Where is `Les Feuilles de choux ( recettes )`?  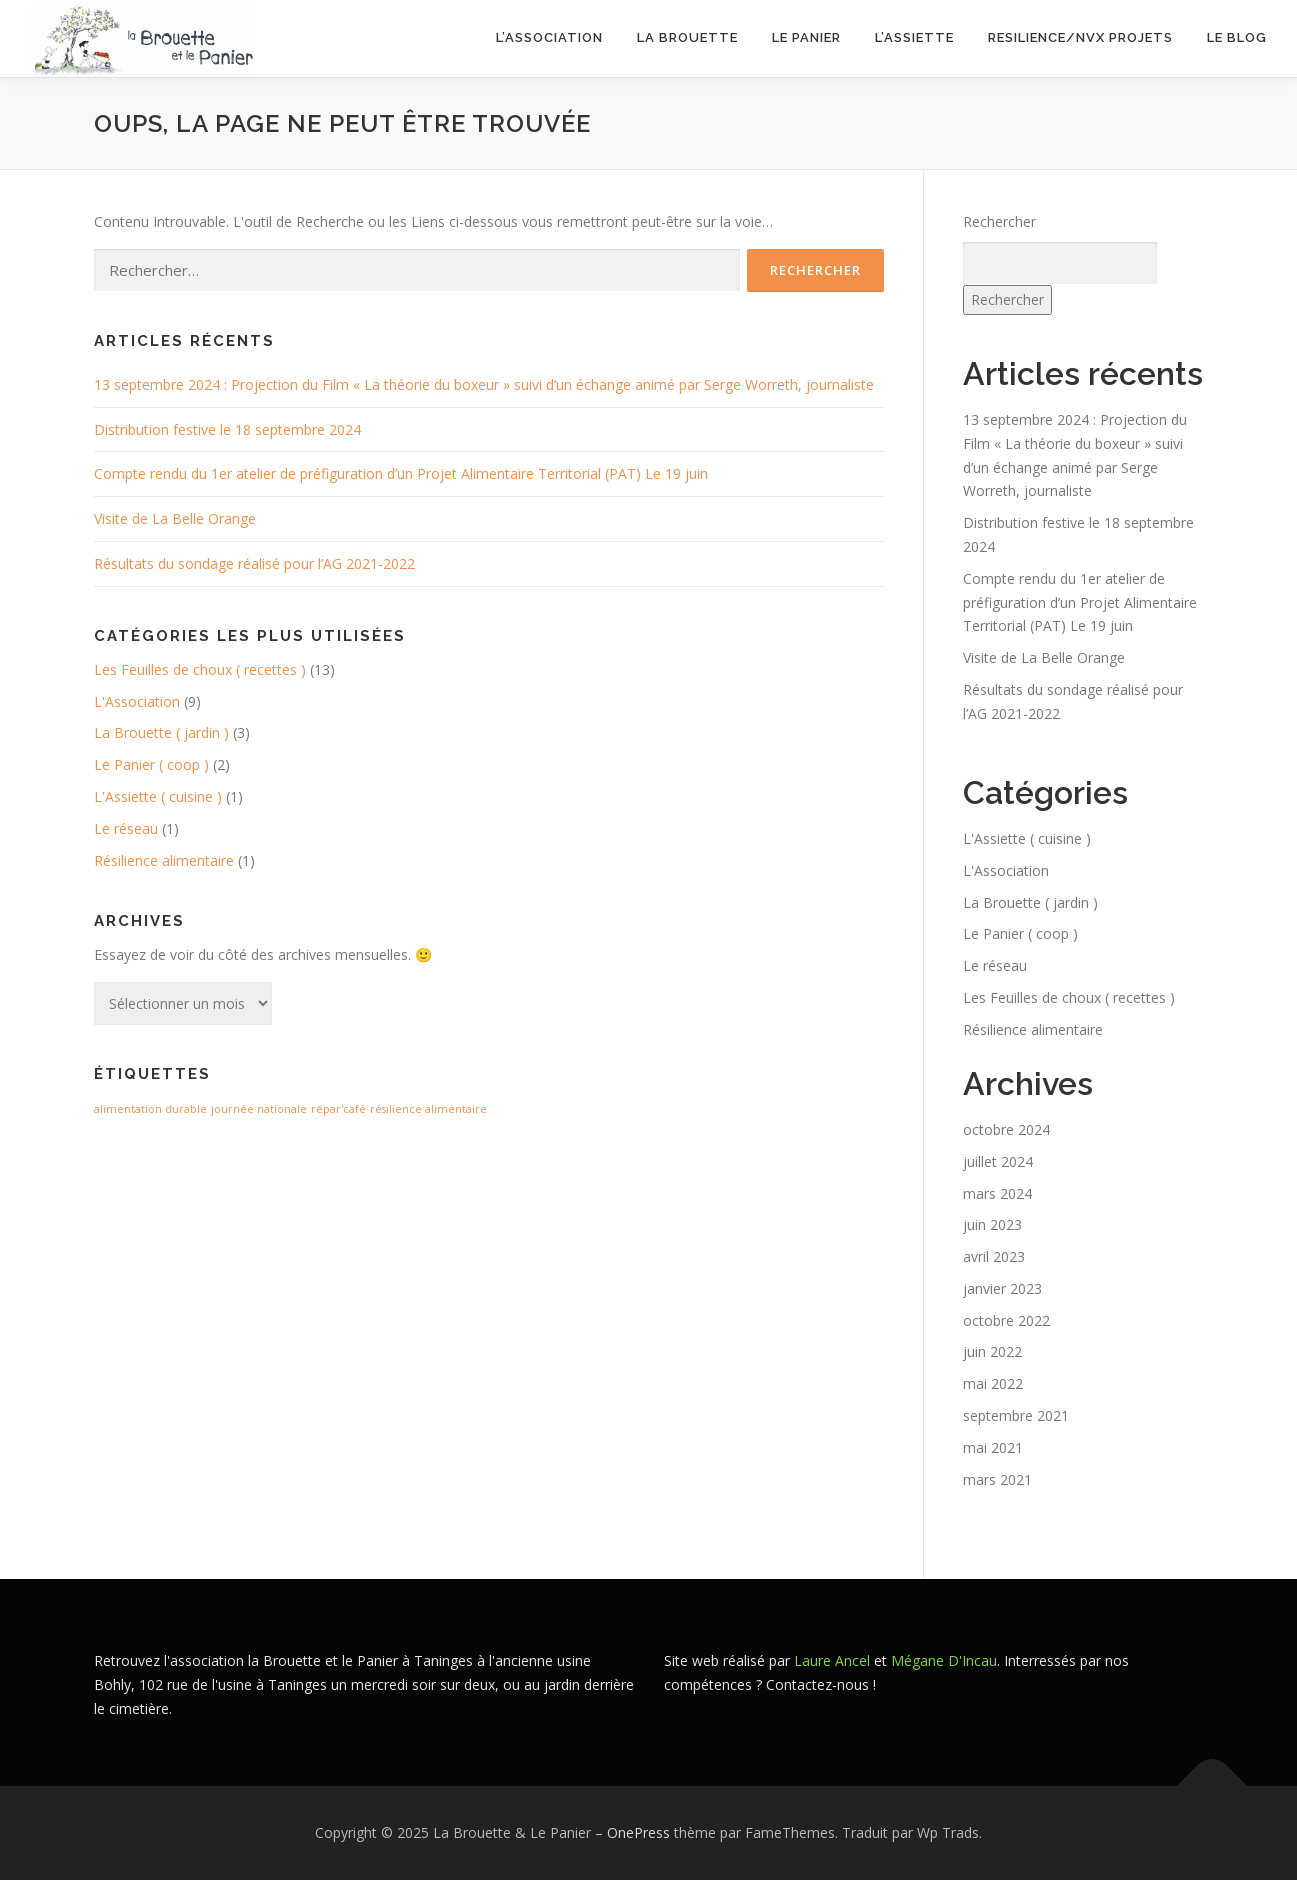 Les Feuilles de choux ( recettes ) is located at coordinates (200, 669).